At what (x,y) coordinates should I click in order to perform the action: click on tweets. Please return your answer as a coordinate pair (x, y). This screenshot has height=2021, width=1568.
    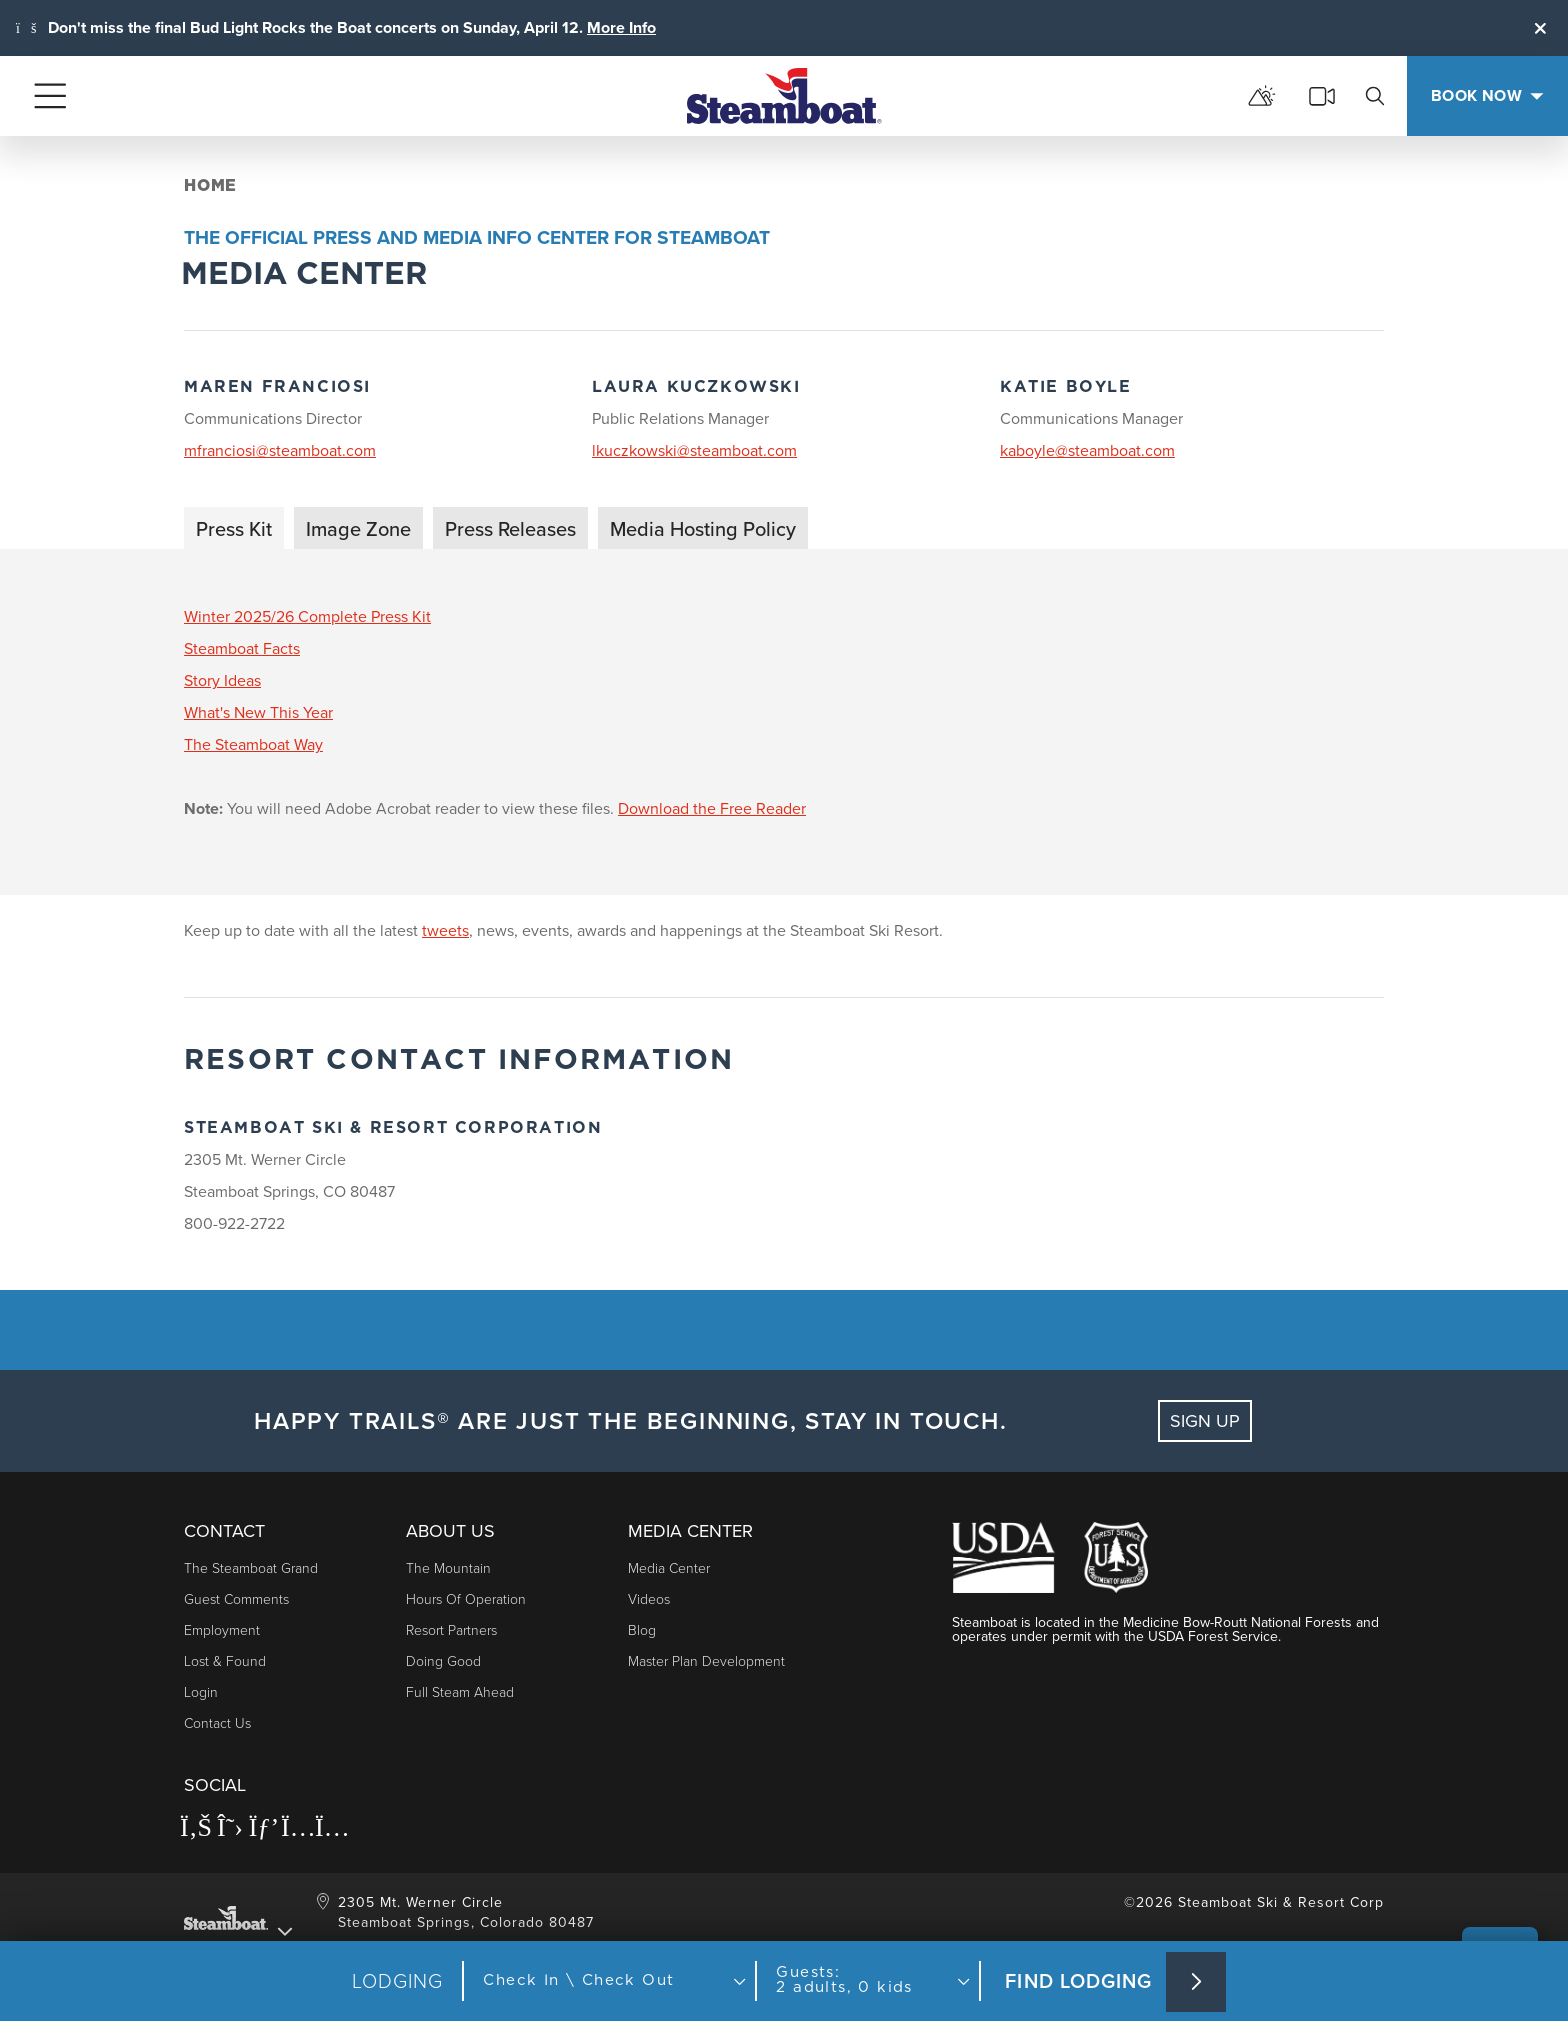
    Looking at the image, I should click on (445, 930).